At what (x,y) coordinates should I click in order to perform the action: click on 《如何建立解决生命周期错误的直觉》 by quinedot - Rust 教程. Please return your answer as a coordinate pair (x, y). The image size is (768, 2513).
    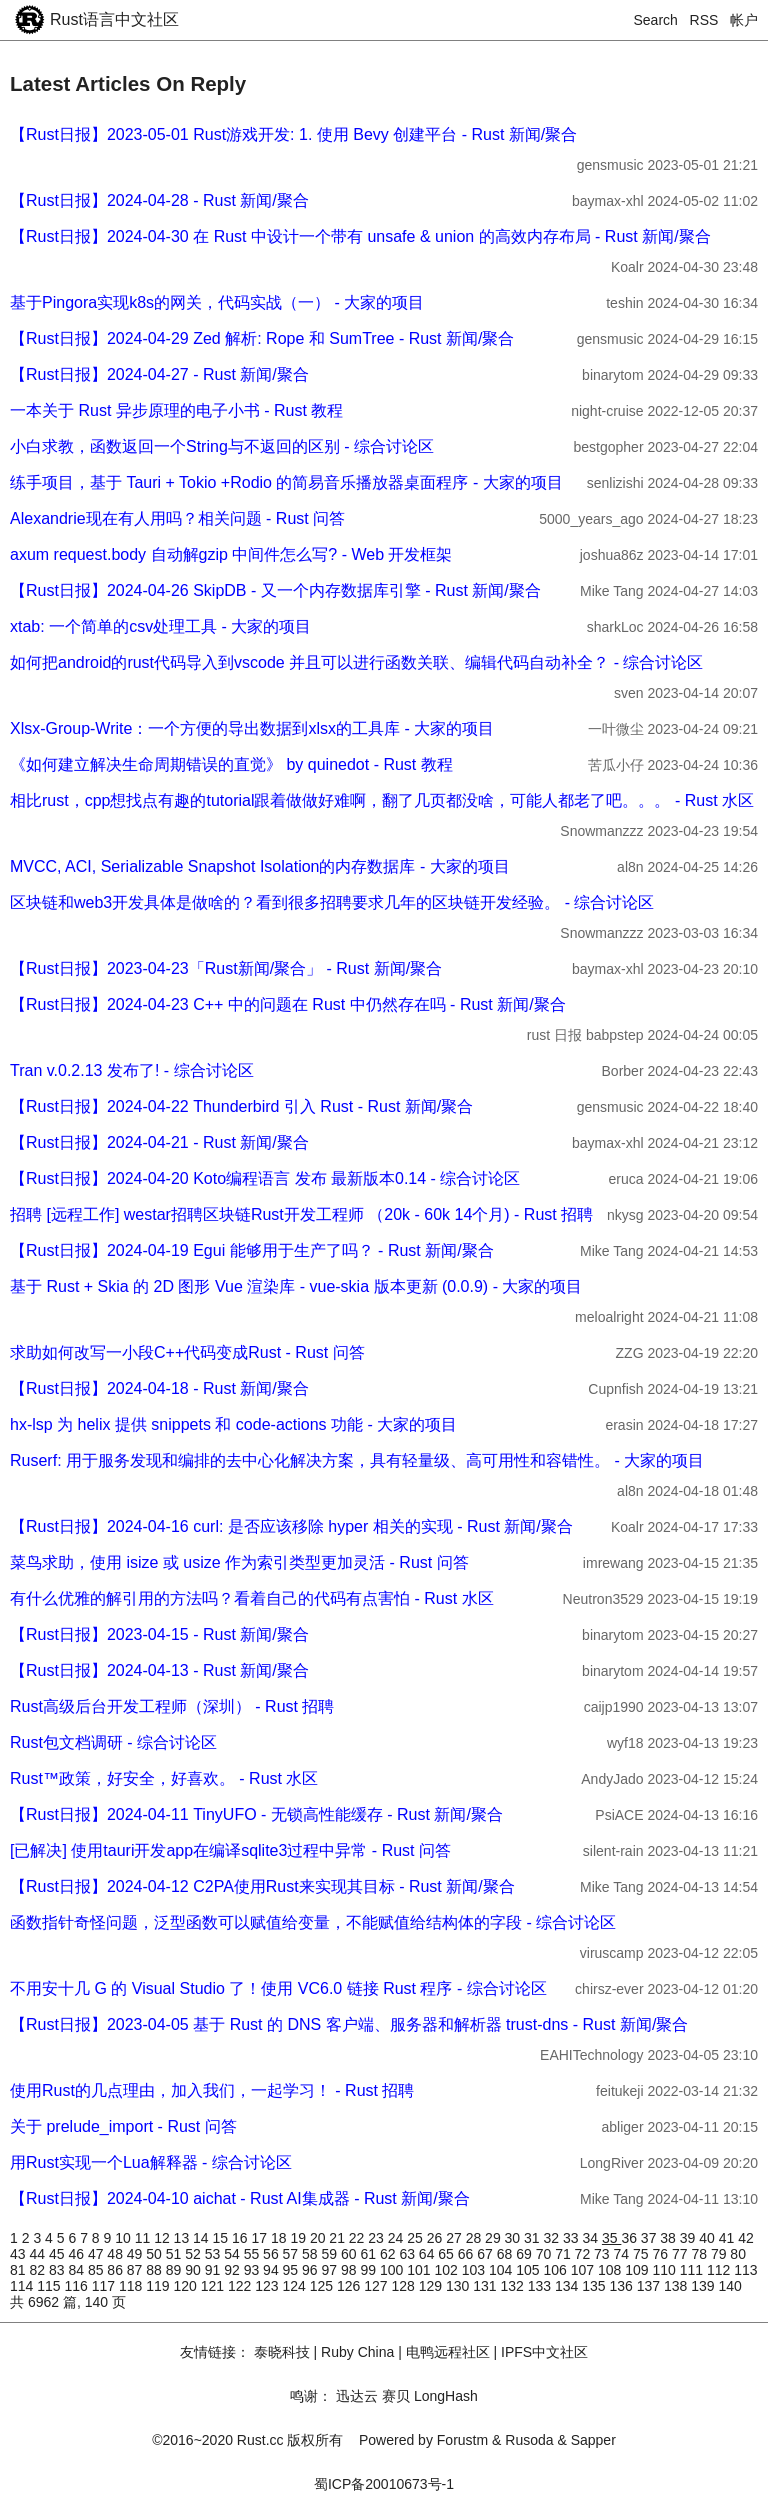
    Looking at the image, I should click on (231, 764).